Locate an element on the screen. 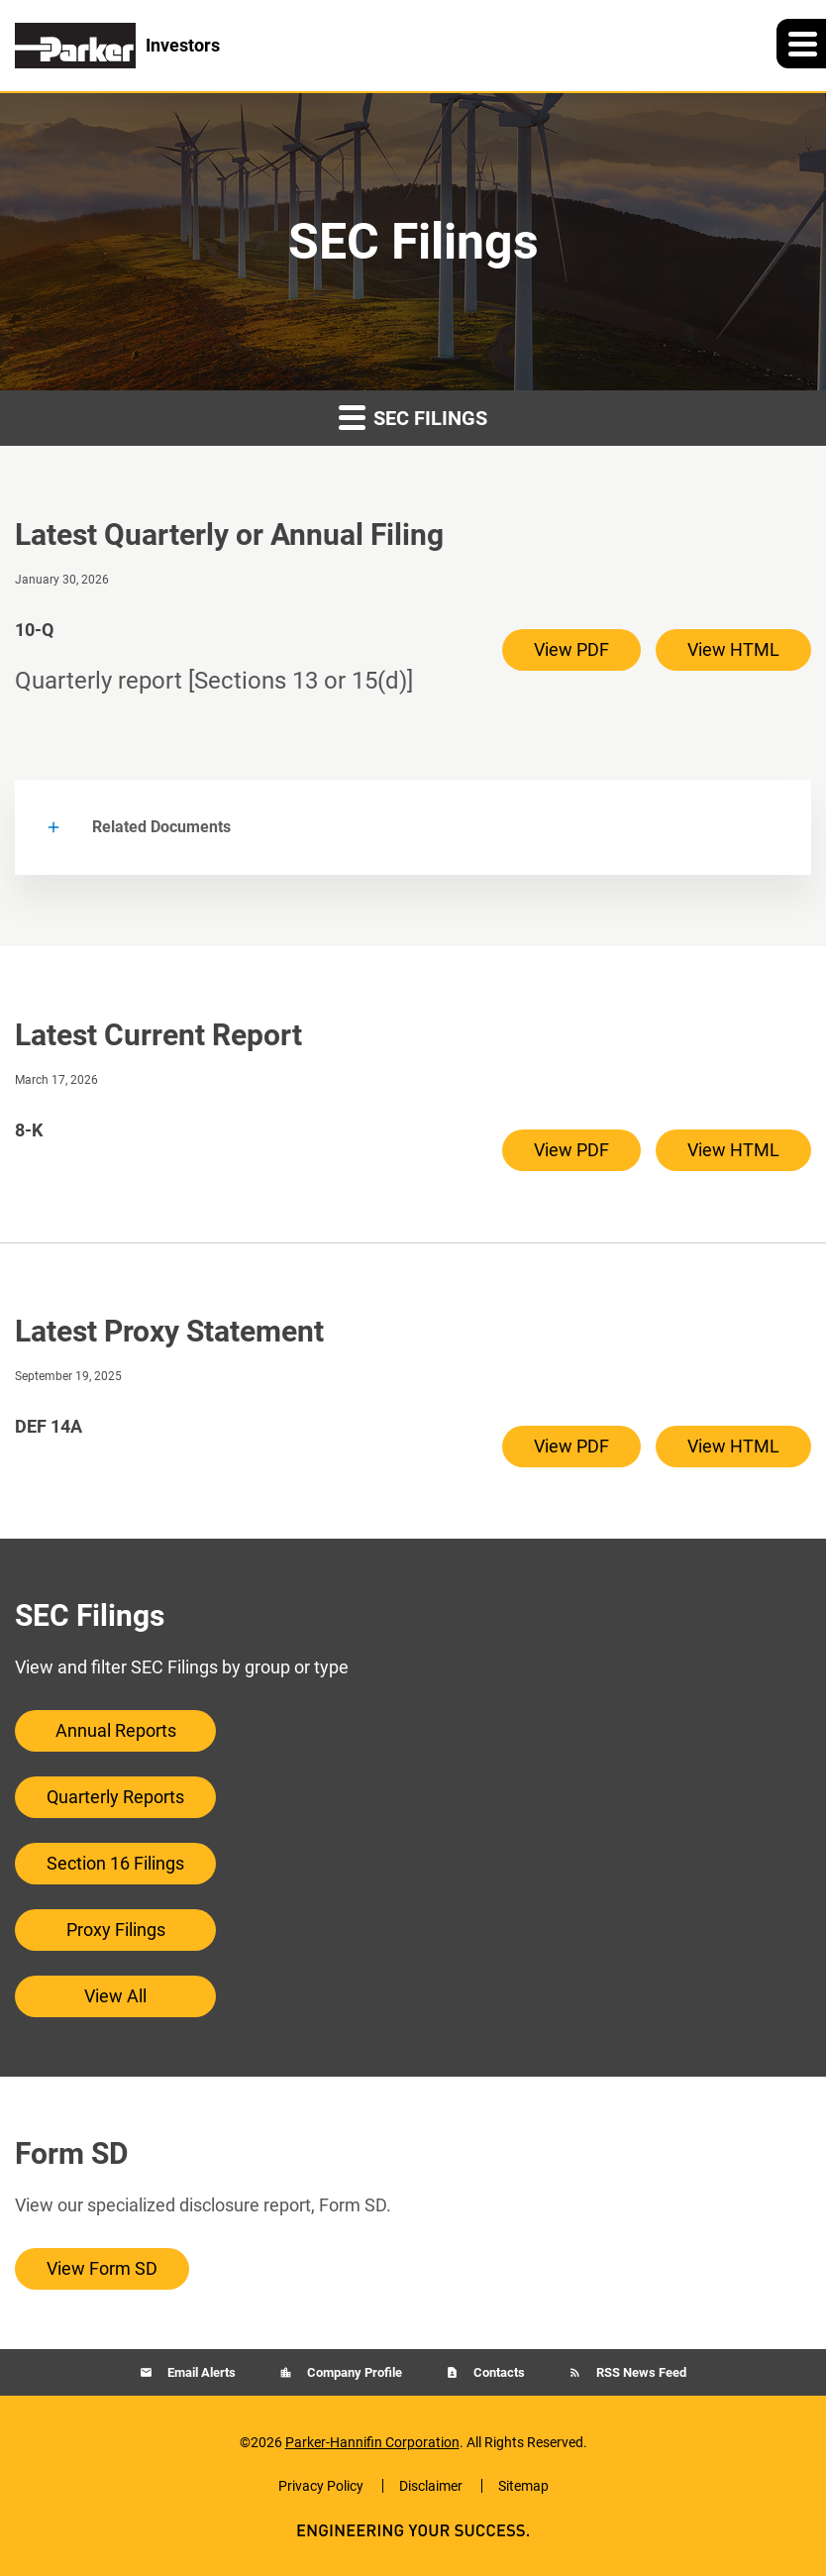 The width and height of the screenshot is (826, 2576). Company Profile is located at coordinates (353, 2372).